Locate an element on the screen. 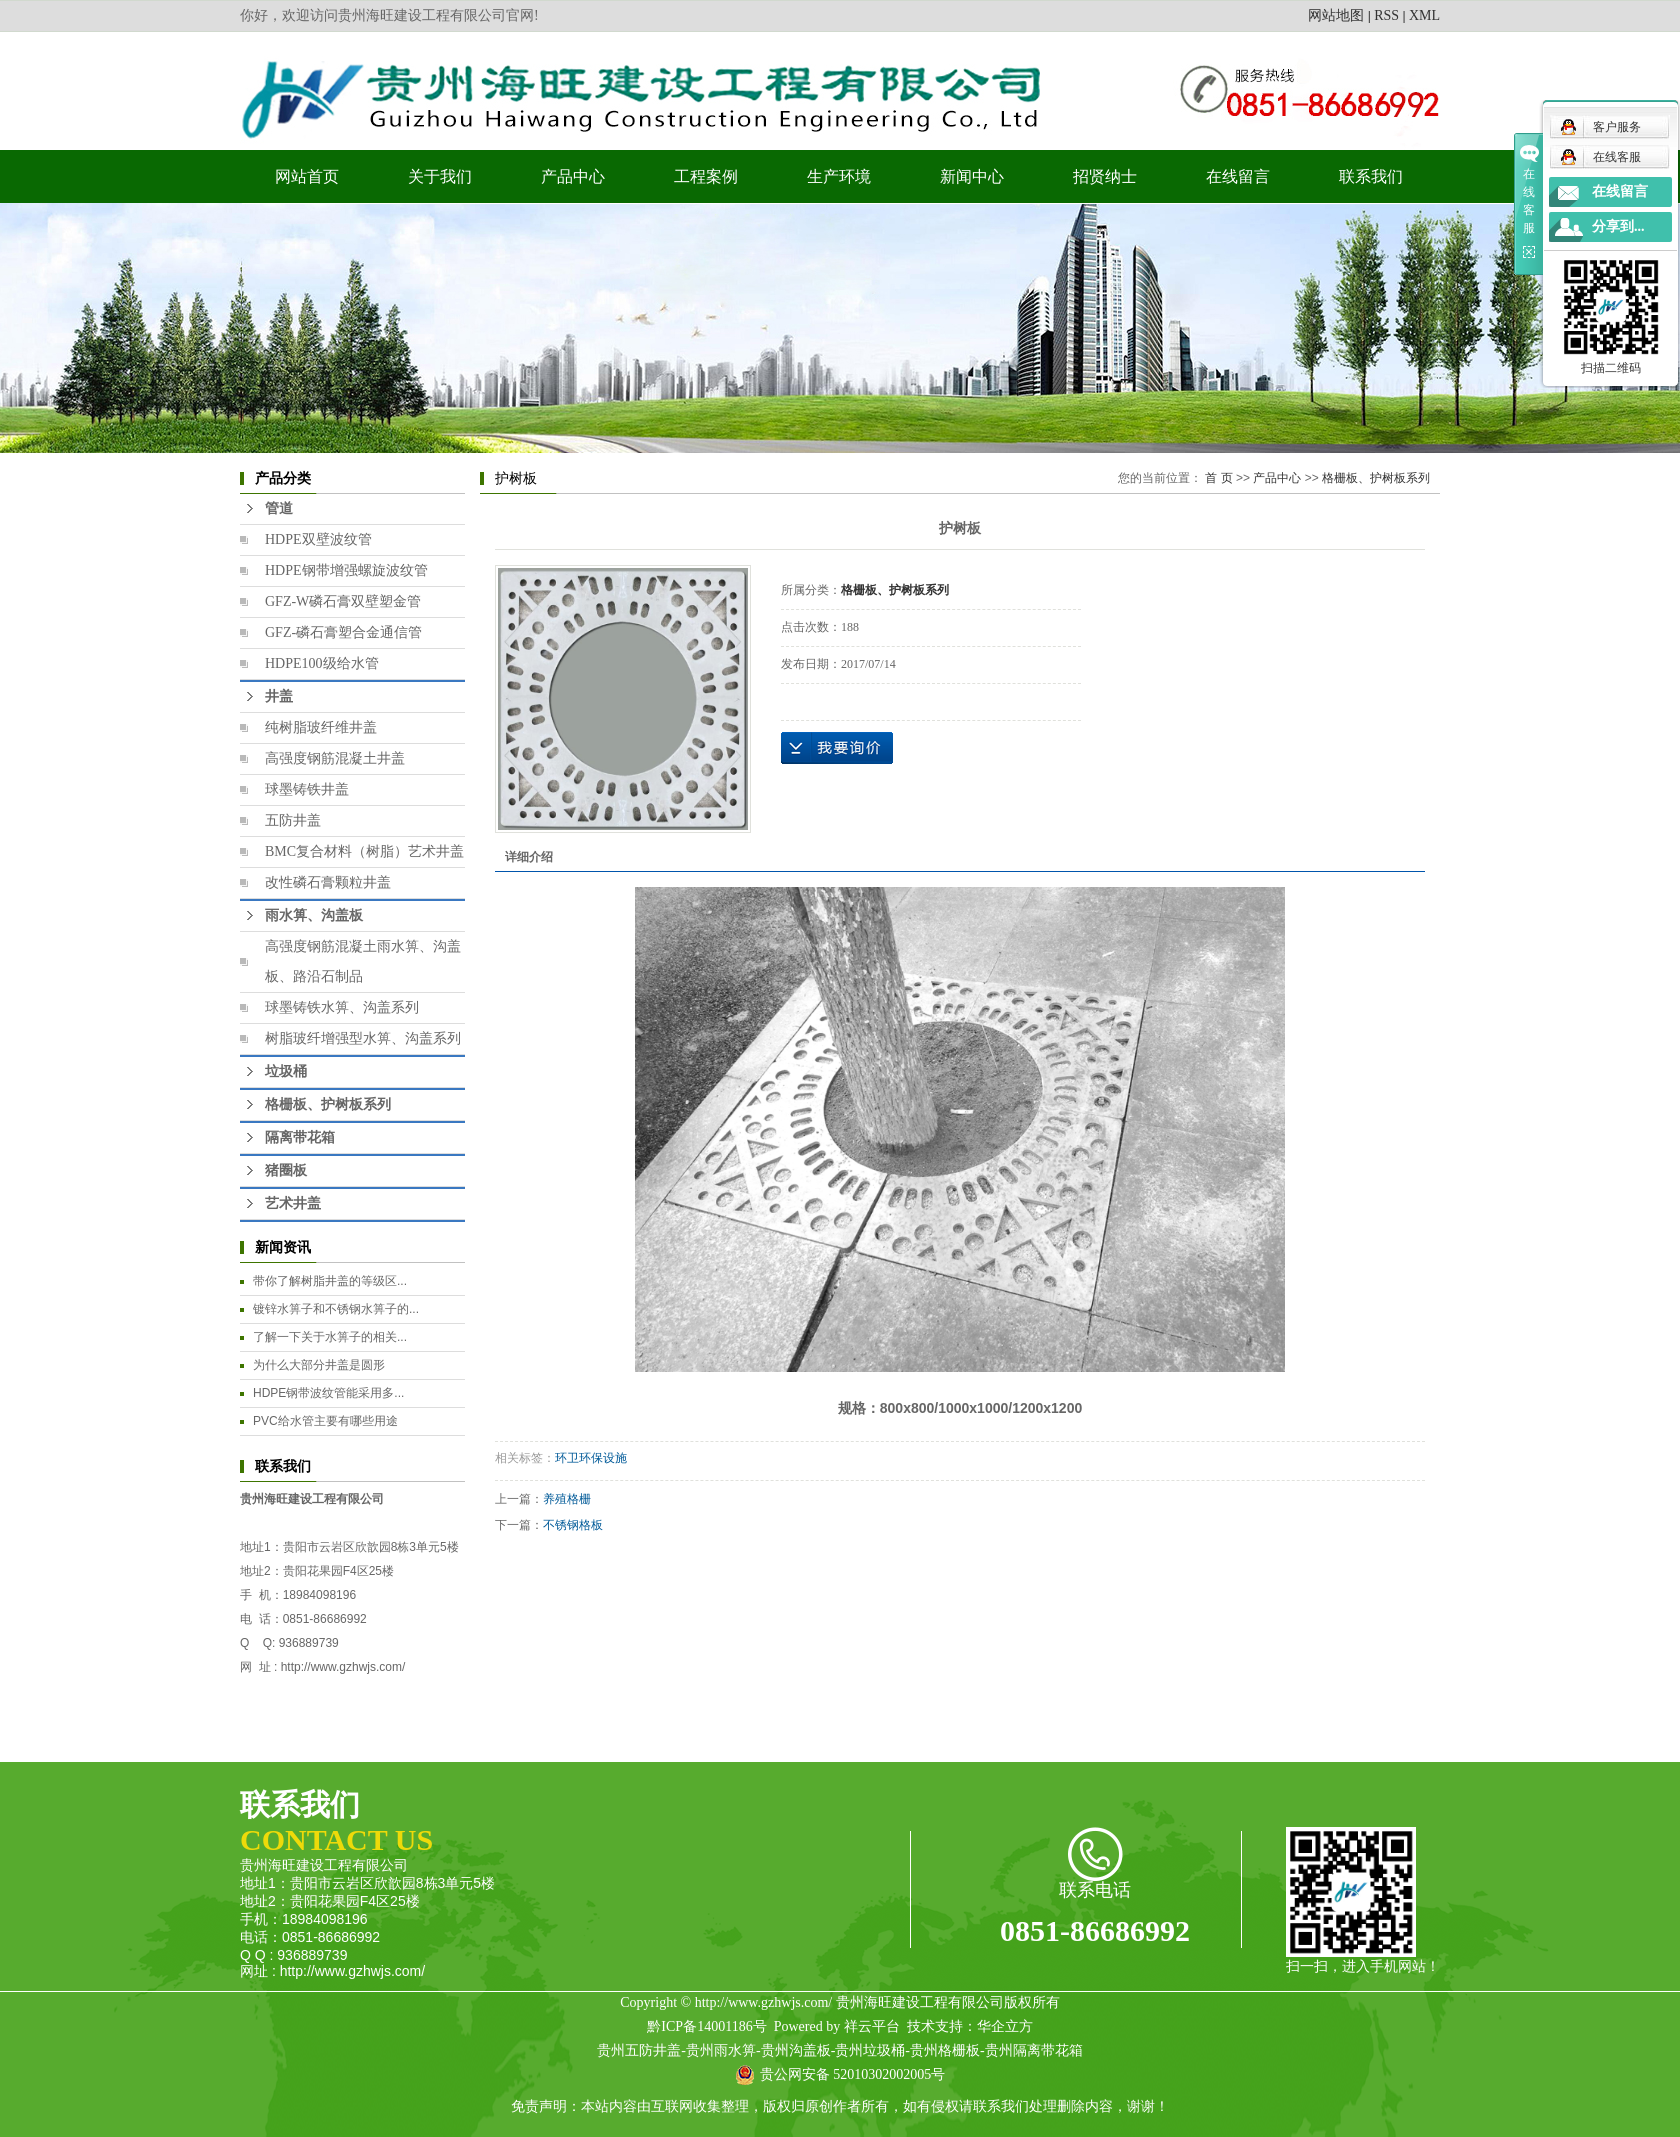 This screenshot has width=1680, height=2137. RSS is located at coordinates (1386, 15).